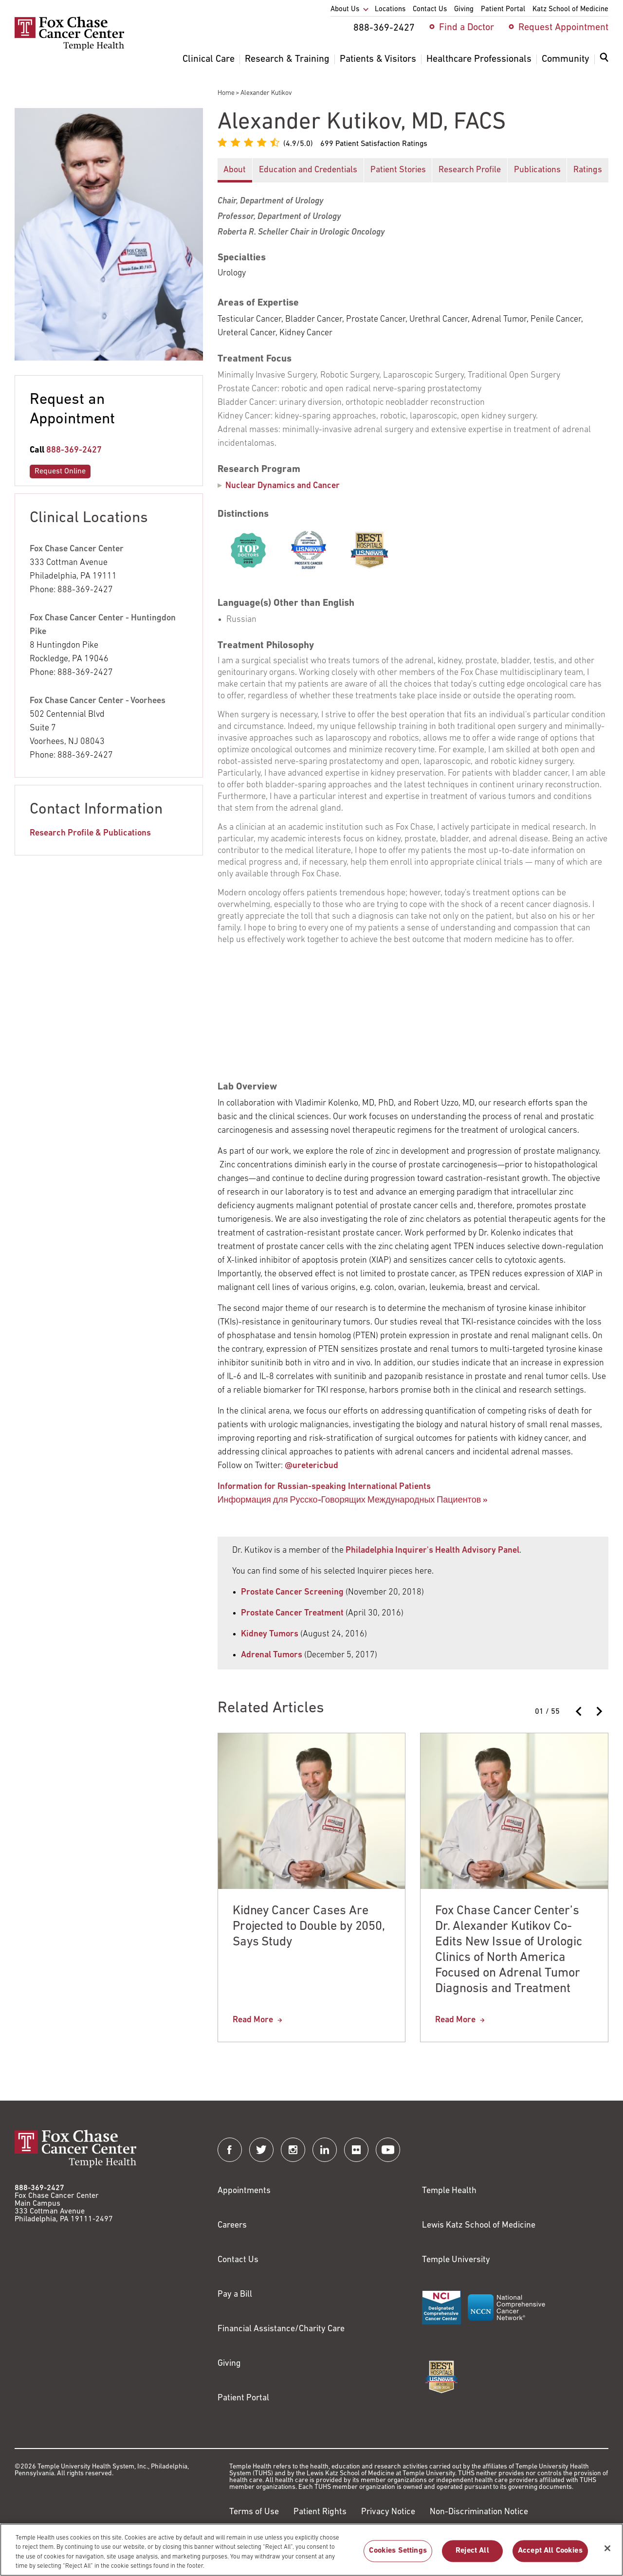 The width and height of the screenshot is (623, 2576). I want to click on Non-Discrimination Notice [Link to https://www.templehealth.org/section-1557-notice-non-discrimination], so click(479, 2512).